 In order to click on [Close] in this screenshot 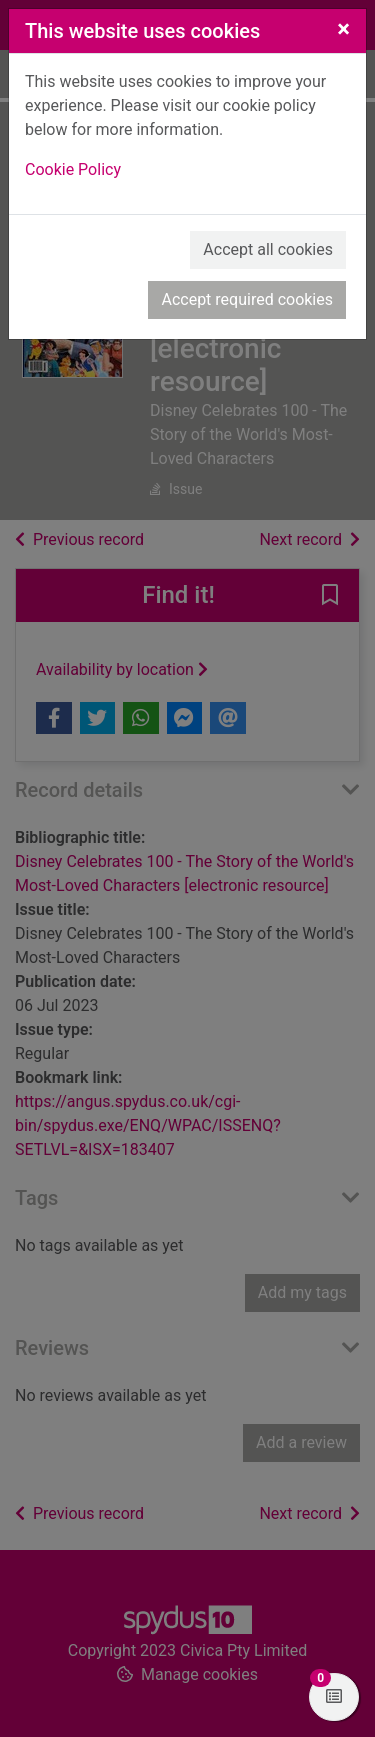, I will do `click(343, 29)`.